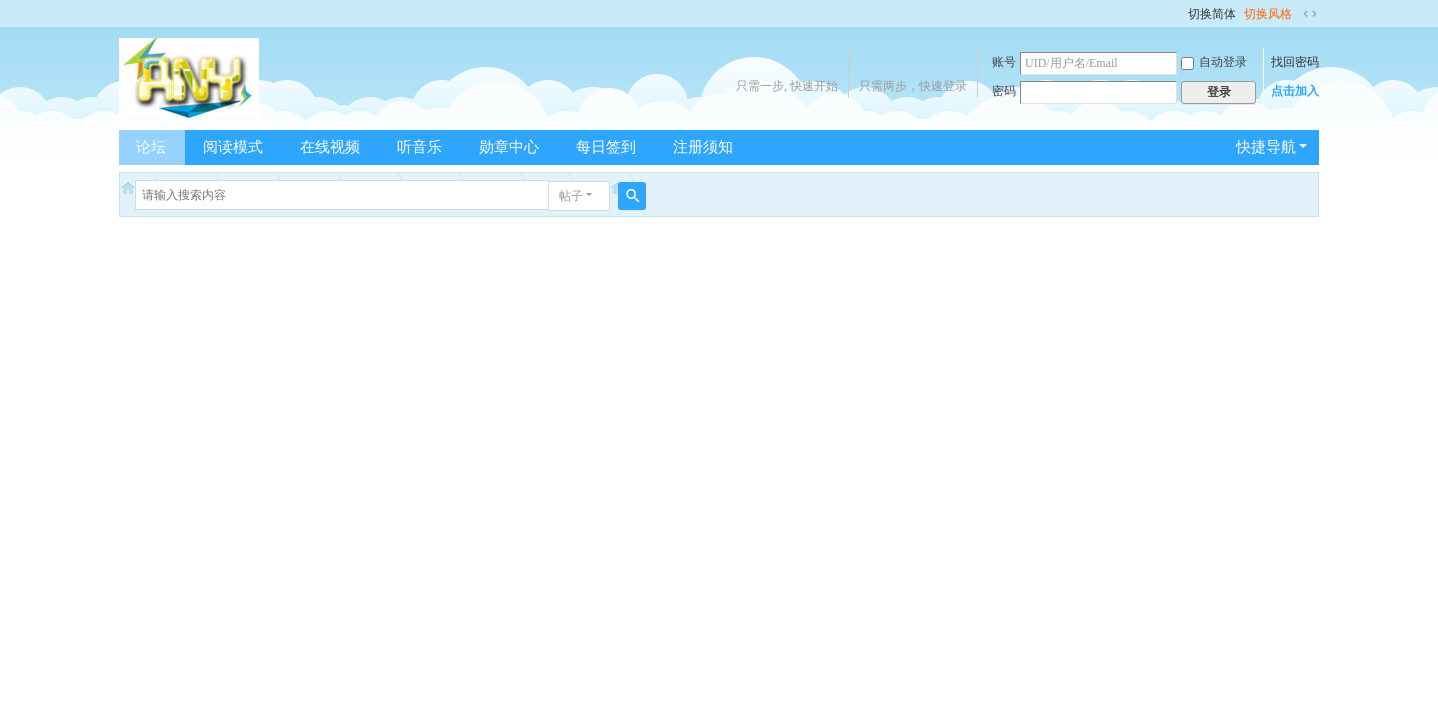 The height and width of the screenshot is (720, 1438). I want to click on 密码, so click(1004, 91).